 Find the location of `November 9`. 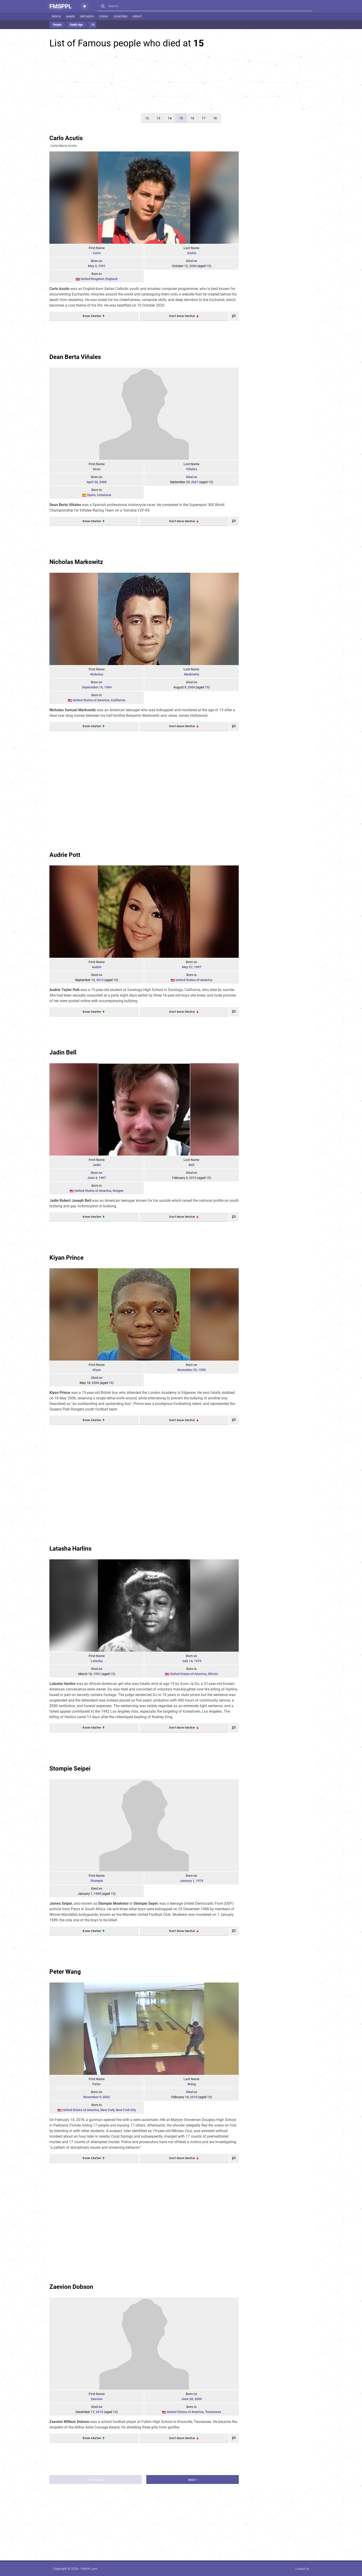

November 9 is located at coordinates (92, 2097).